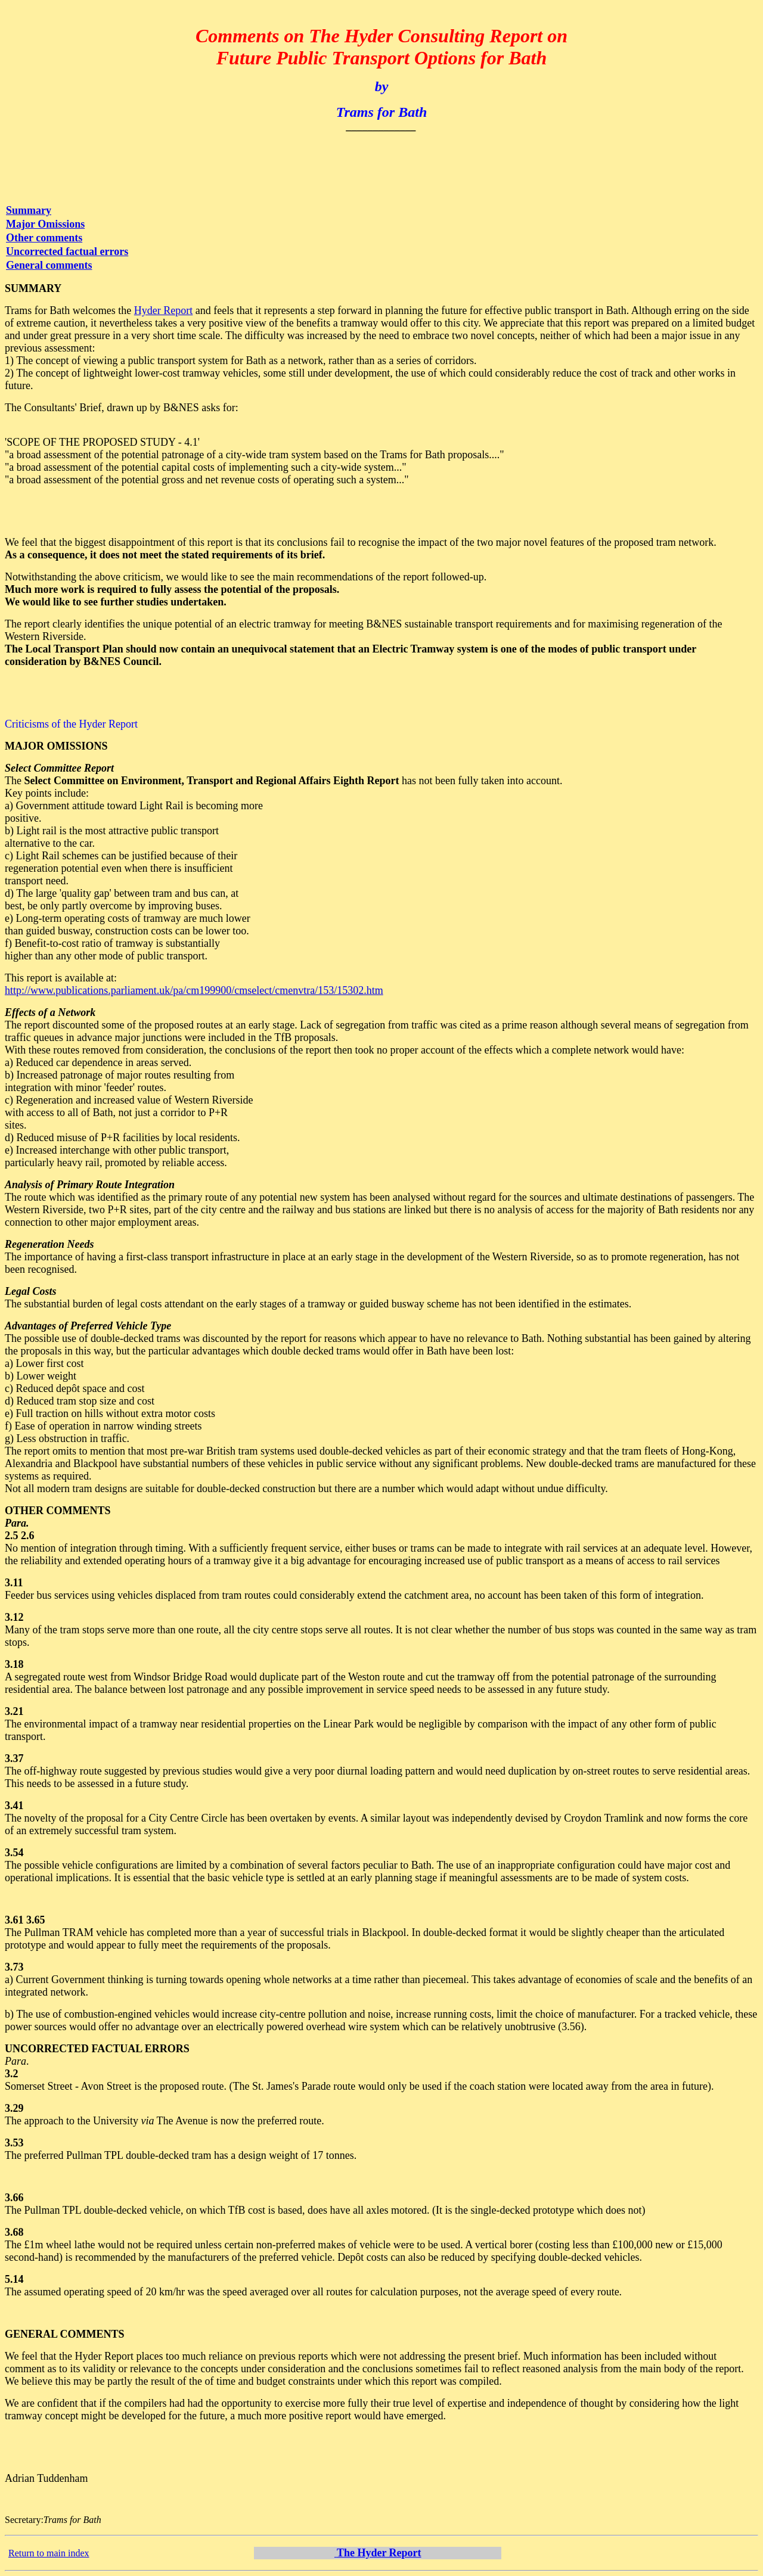 Image resolution: width=763 pixels, height=2576 pixels. Describe the element at coordinates (28, 210) in the screenshot. I see `Summary` at that location.